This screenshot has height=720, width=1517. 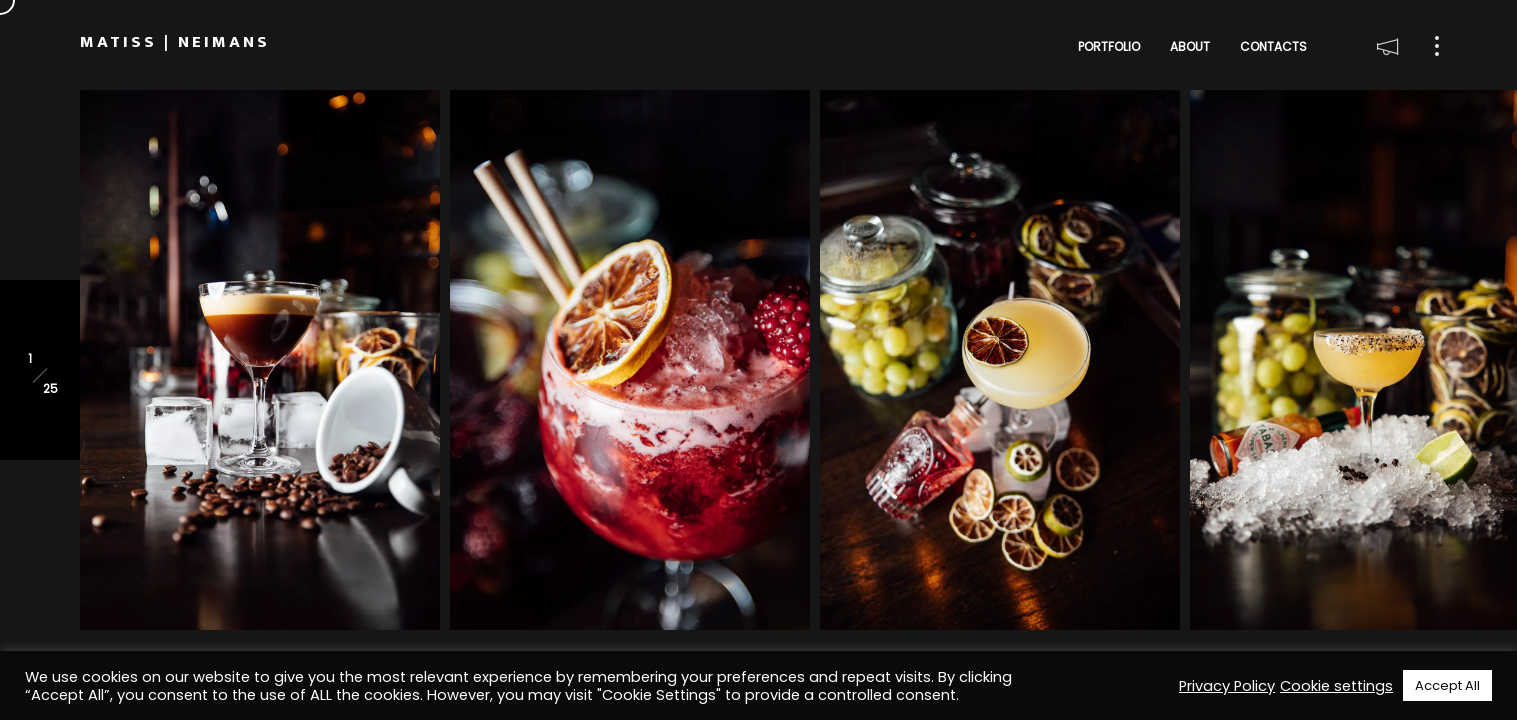 I want to click on Cookie settings [button], so click(x=1336, y=686).